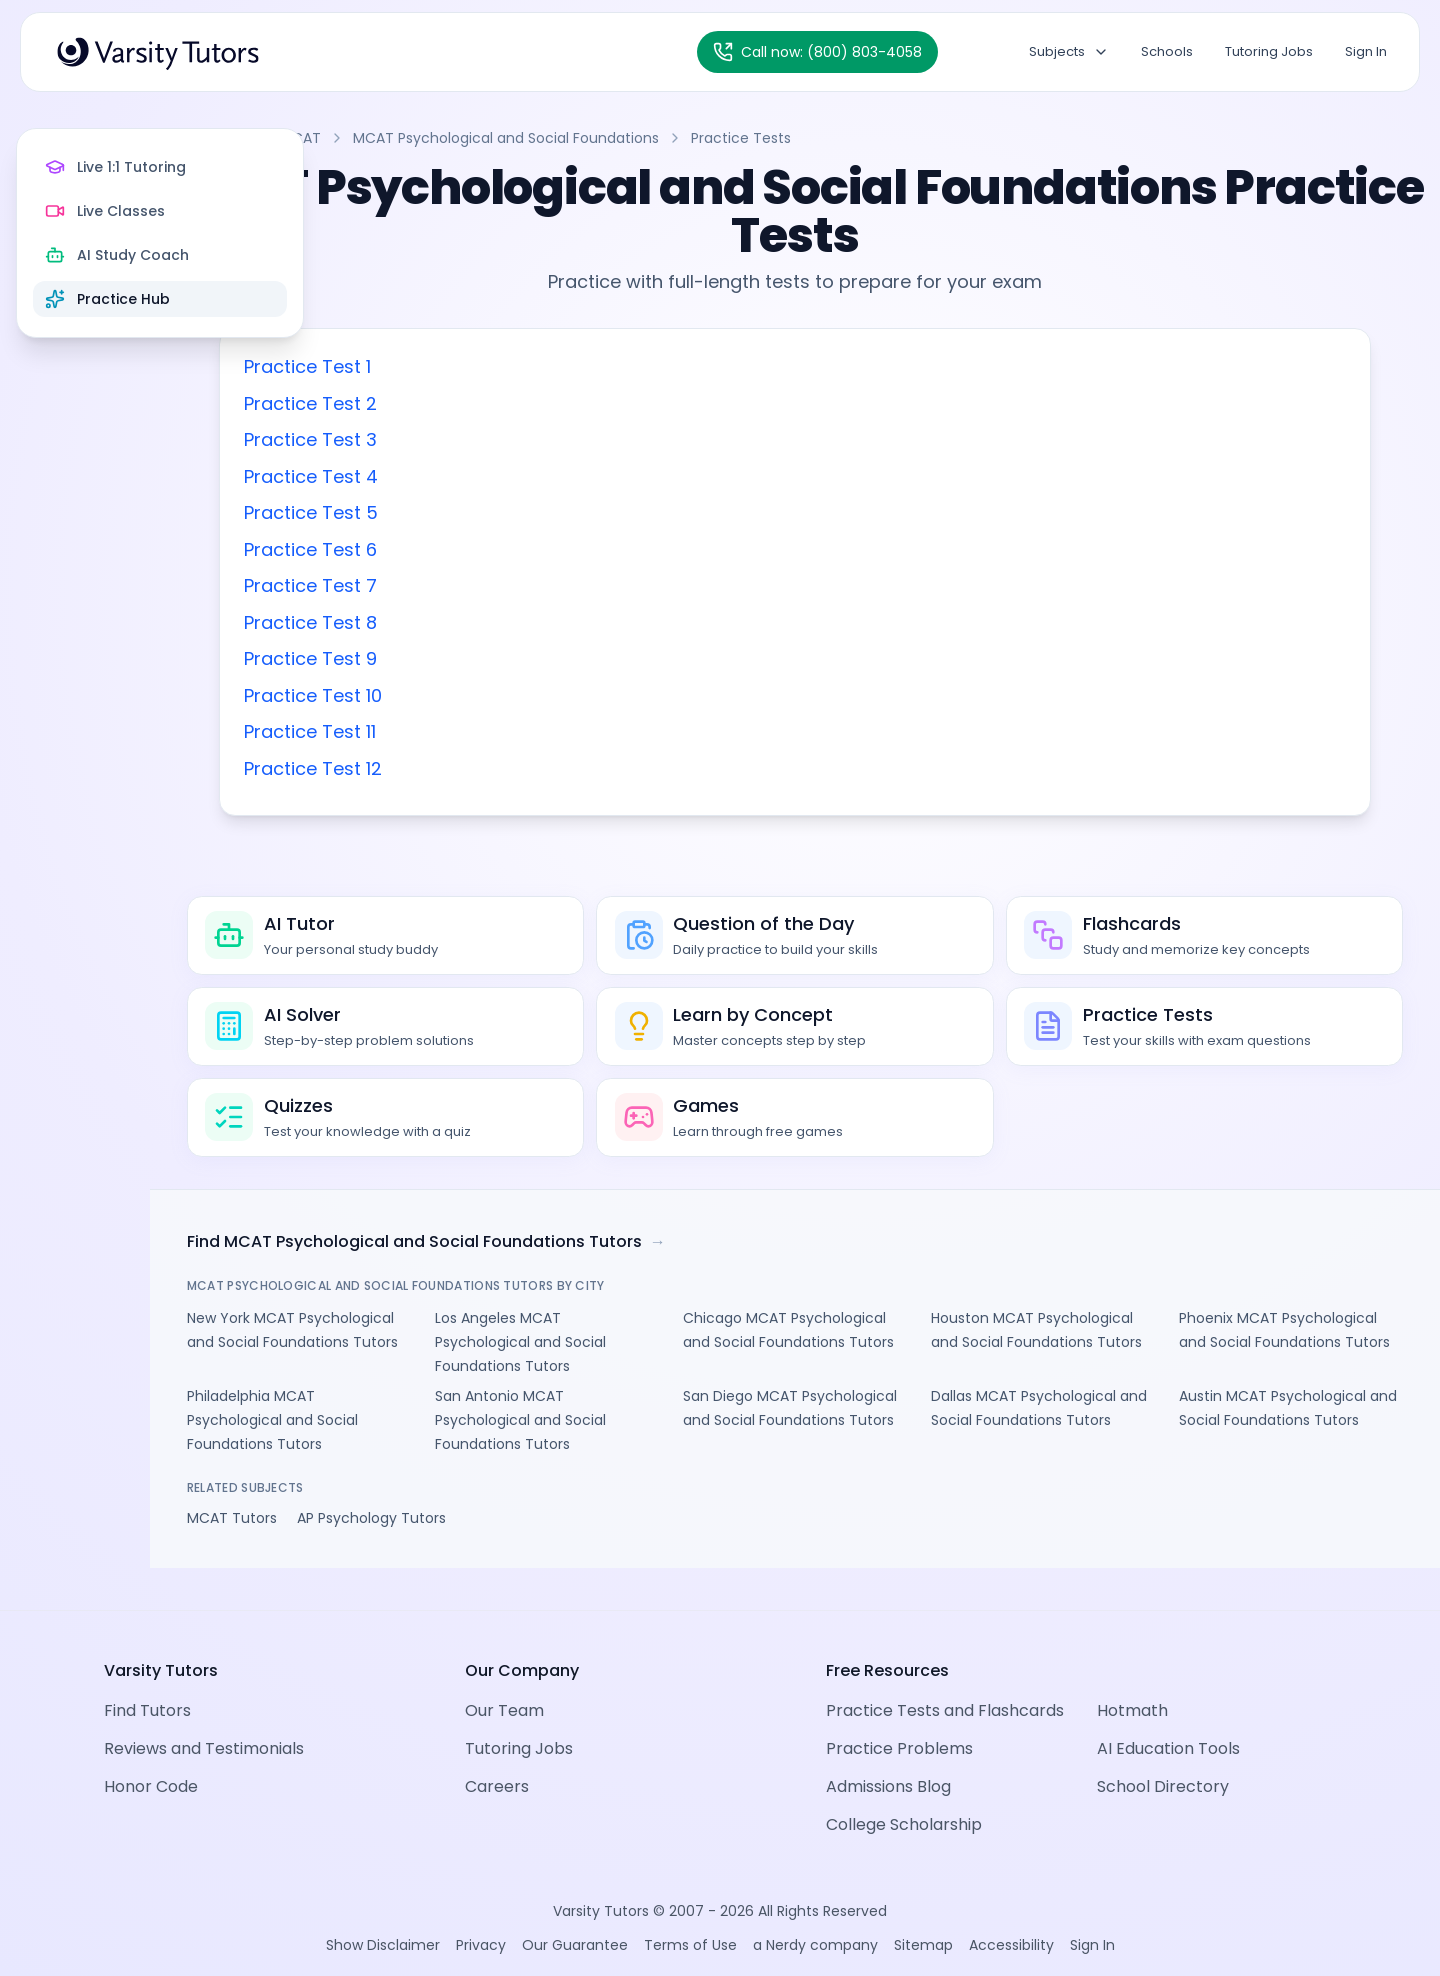  I want to click on Show Disclaimer, so click(383, 1918).